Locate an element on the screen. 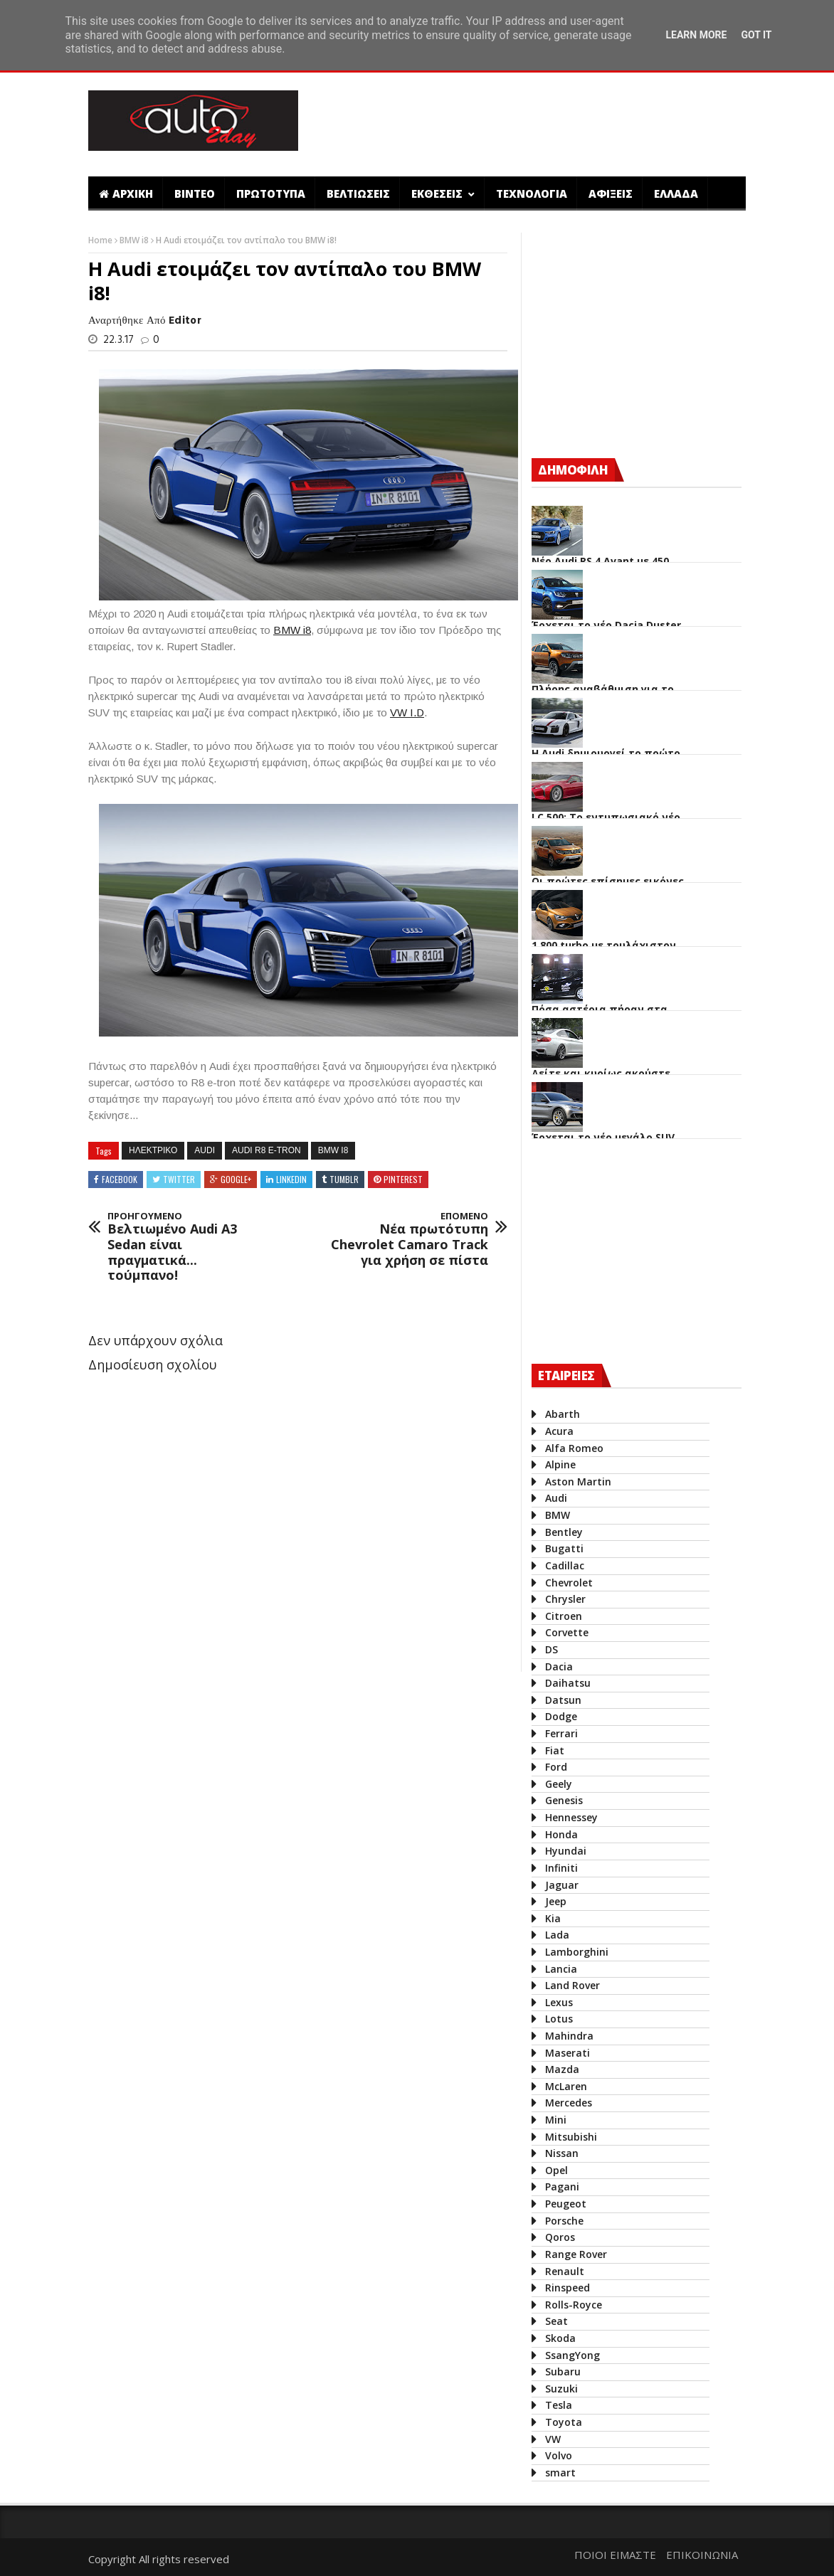  Dacia is located at coordinates (559, 1666).